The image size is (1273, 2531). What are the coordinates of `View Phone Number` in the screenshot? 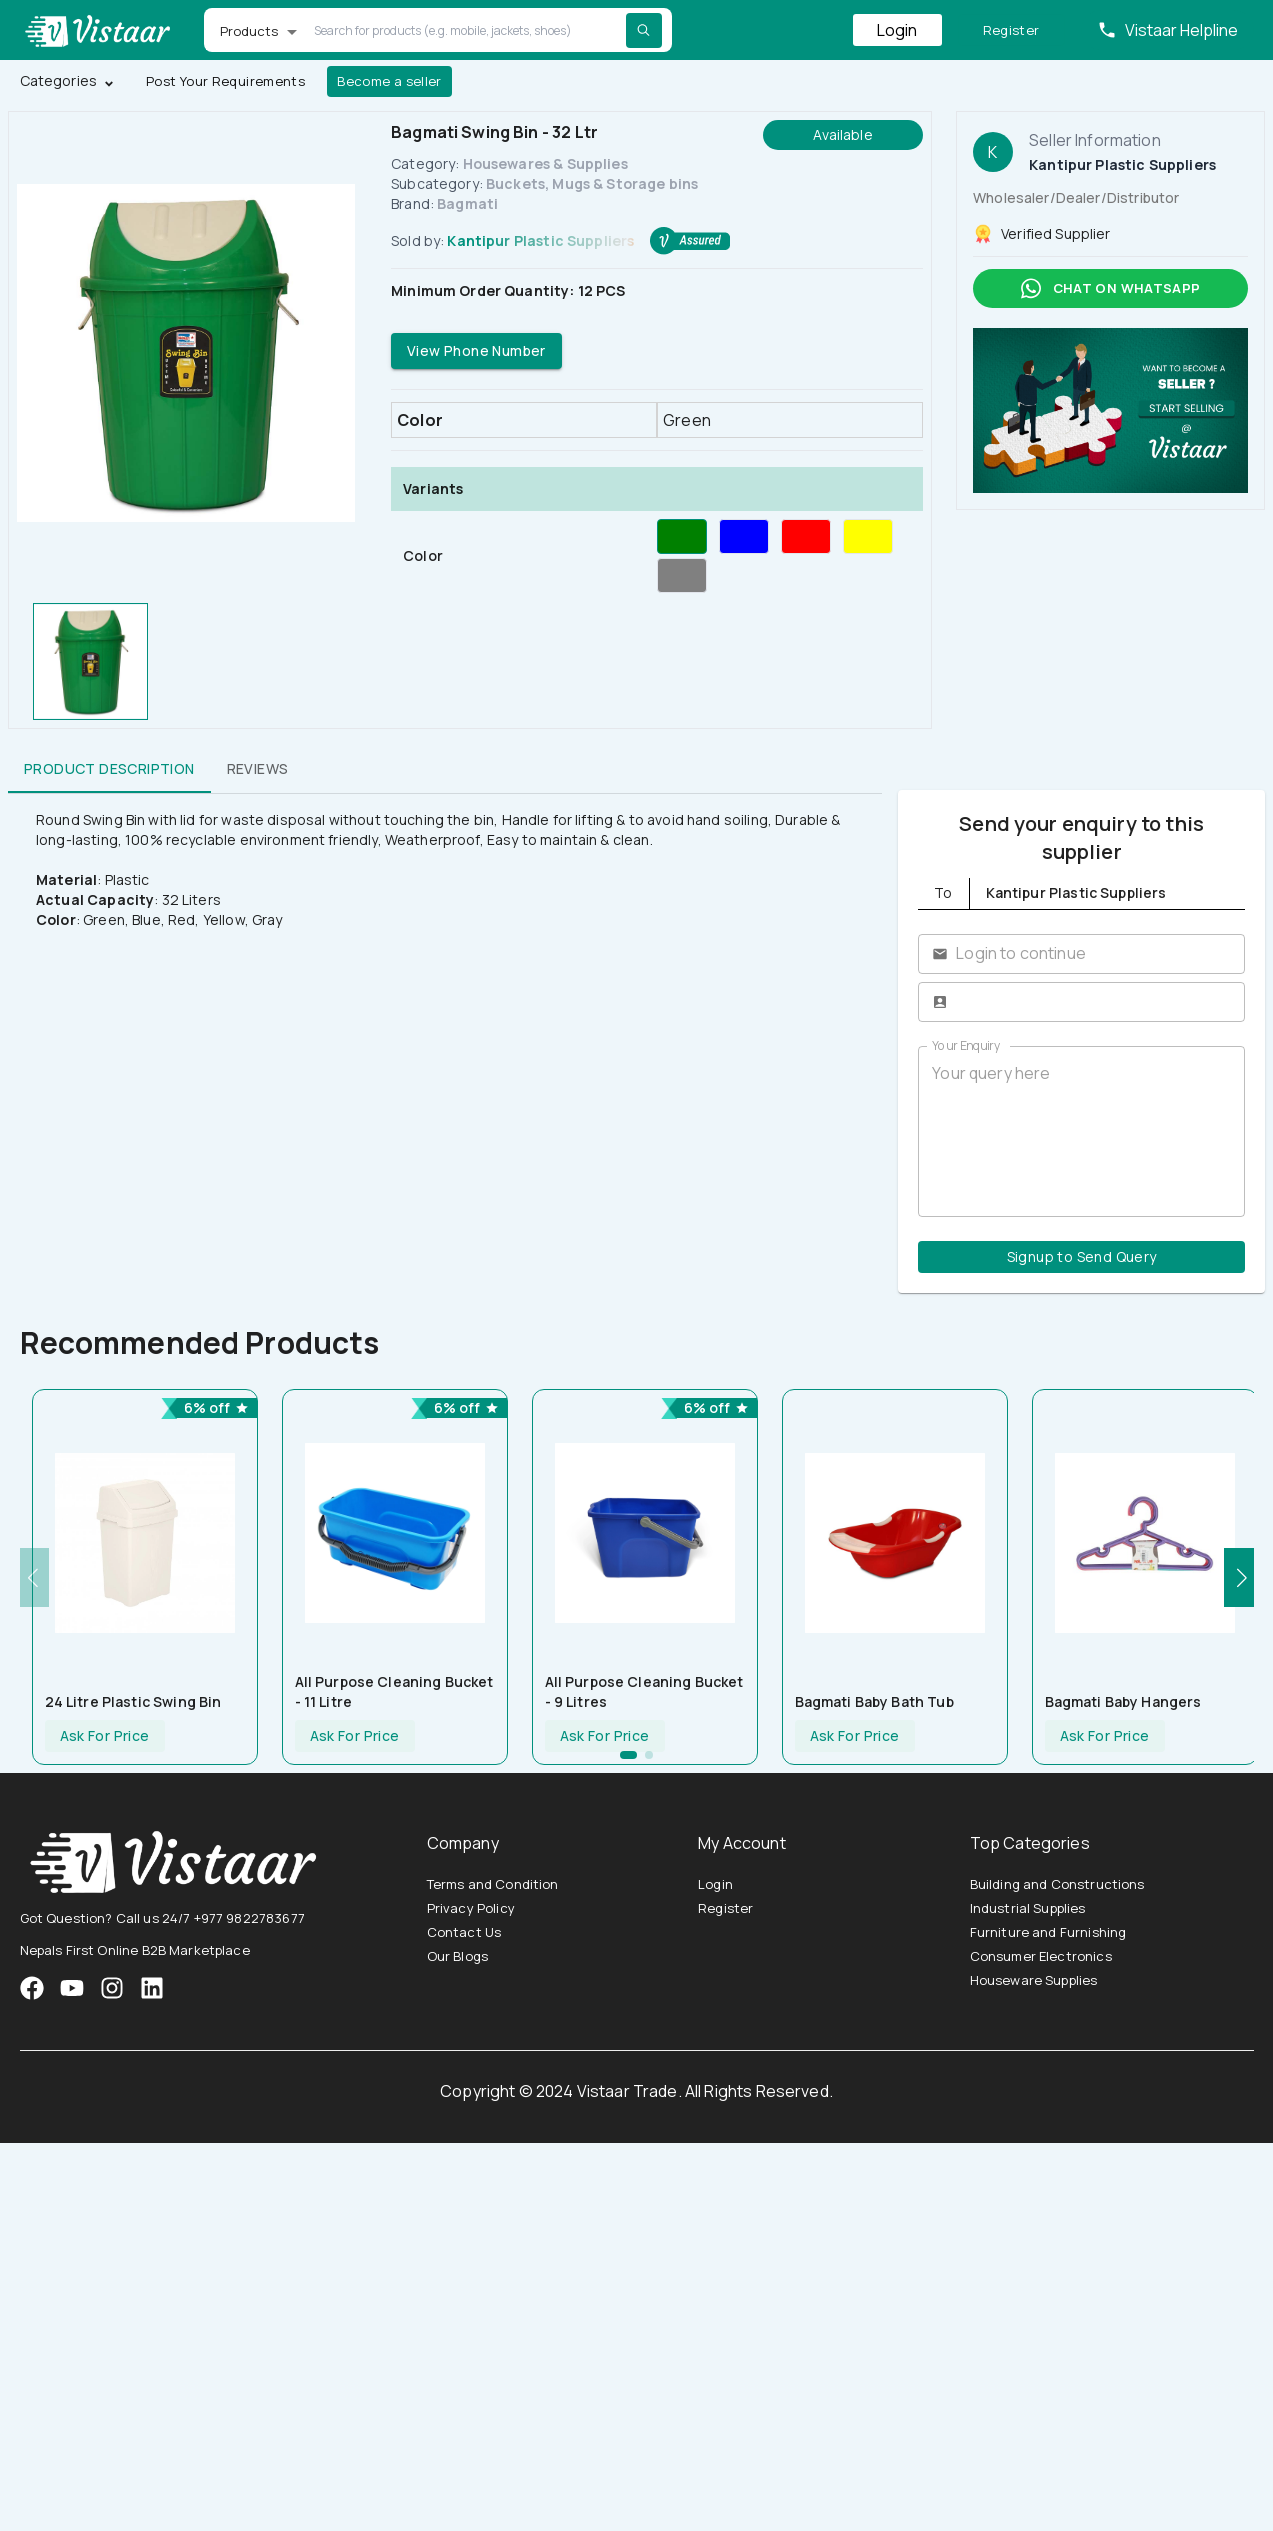 It's located at (476, 351).